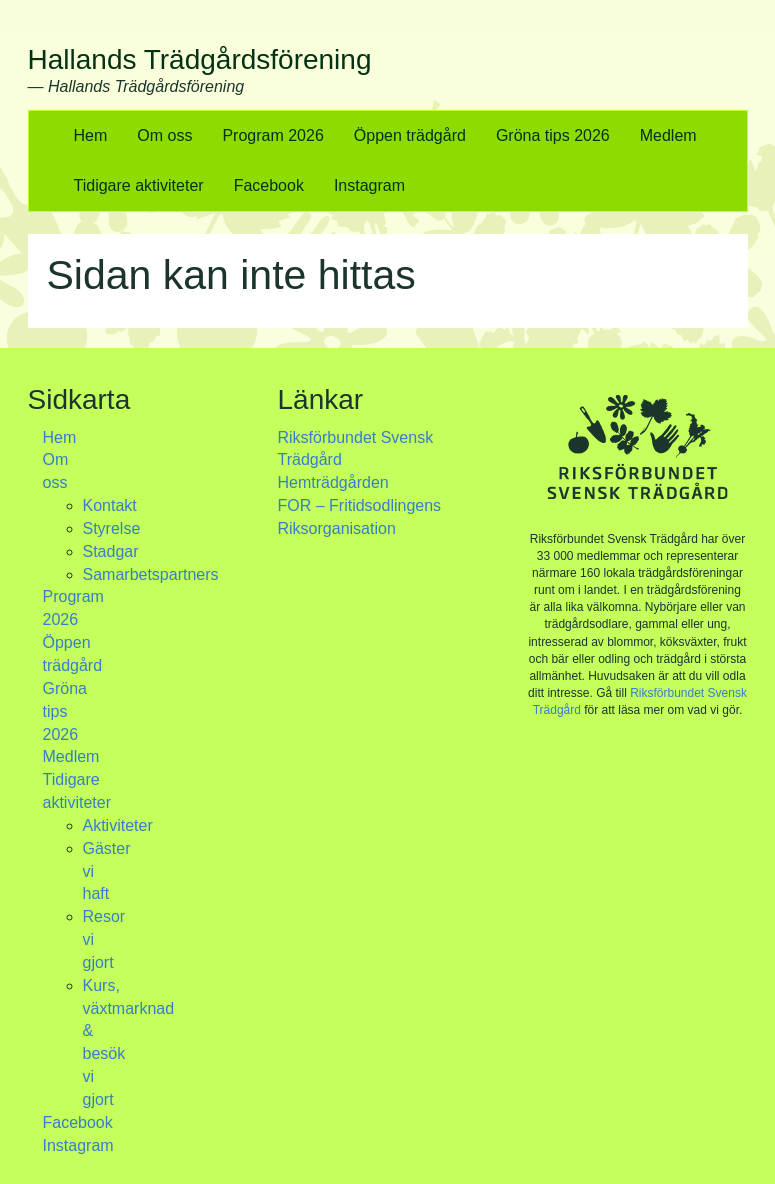  What do you see at coordinates (272, 135) in the screenshot?
I see `Program 2026` at bounding box center [272, 135].